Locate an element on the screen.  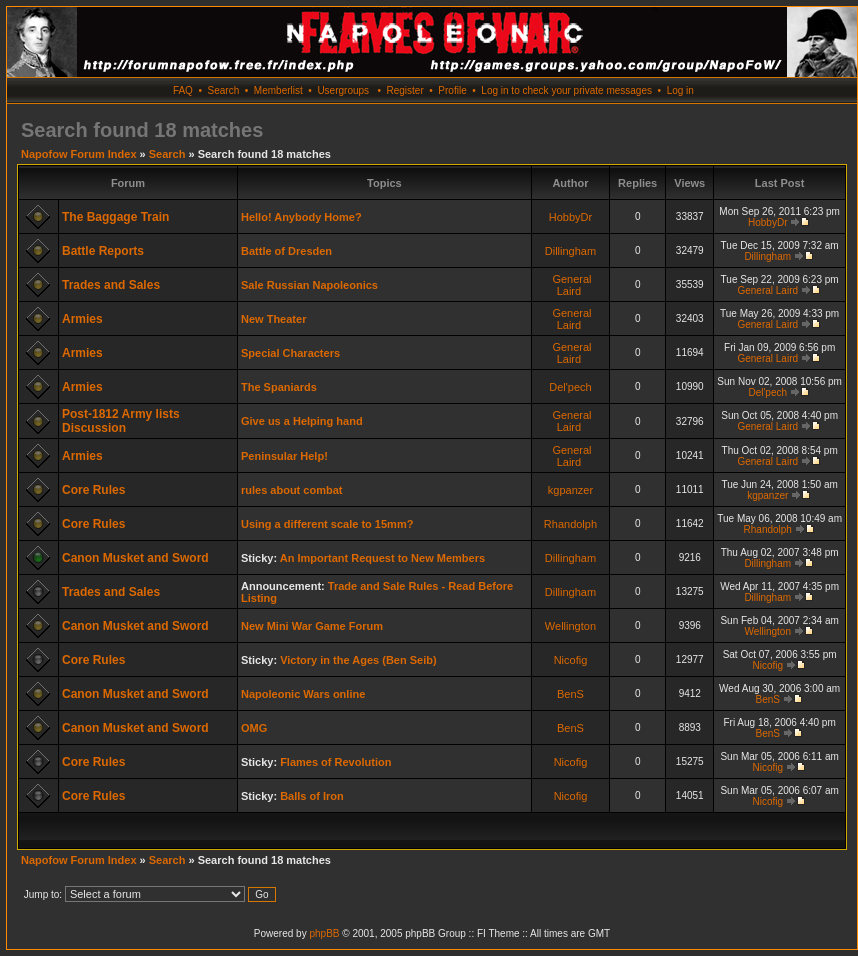
Trades and Sales is located at coordinates (111, 285).